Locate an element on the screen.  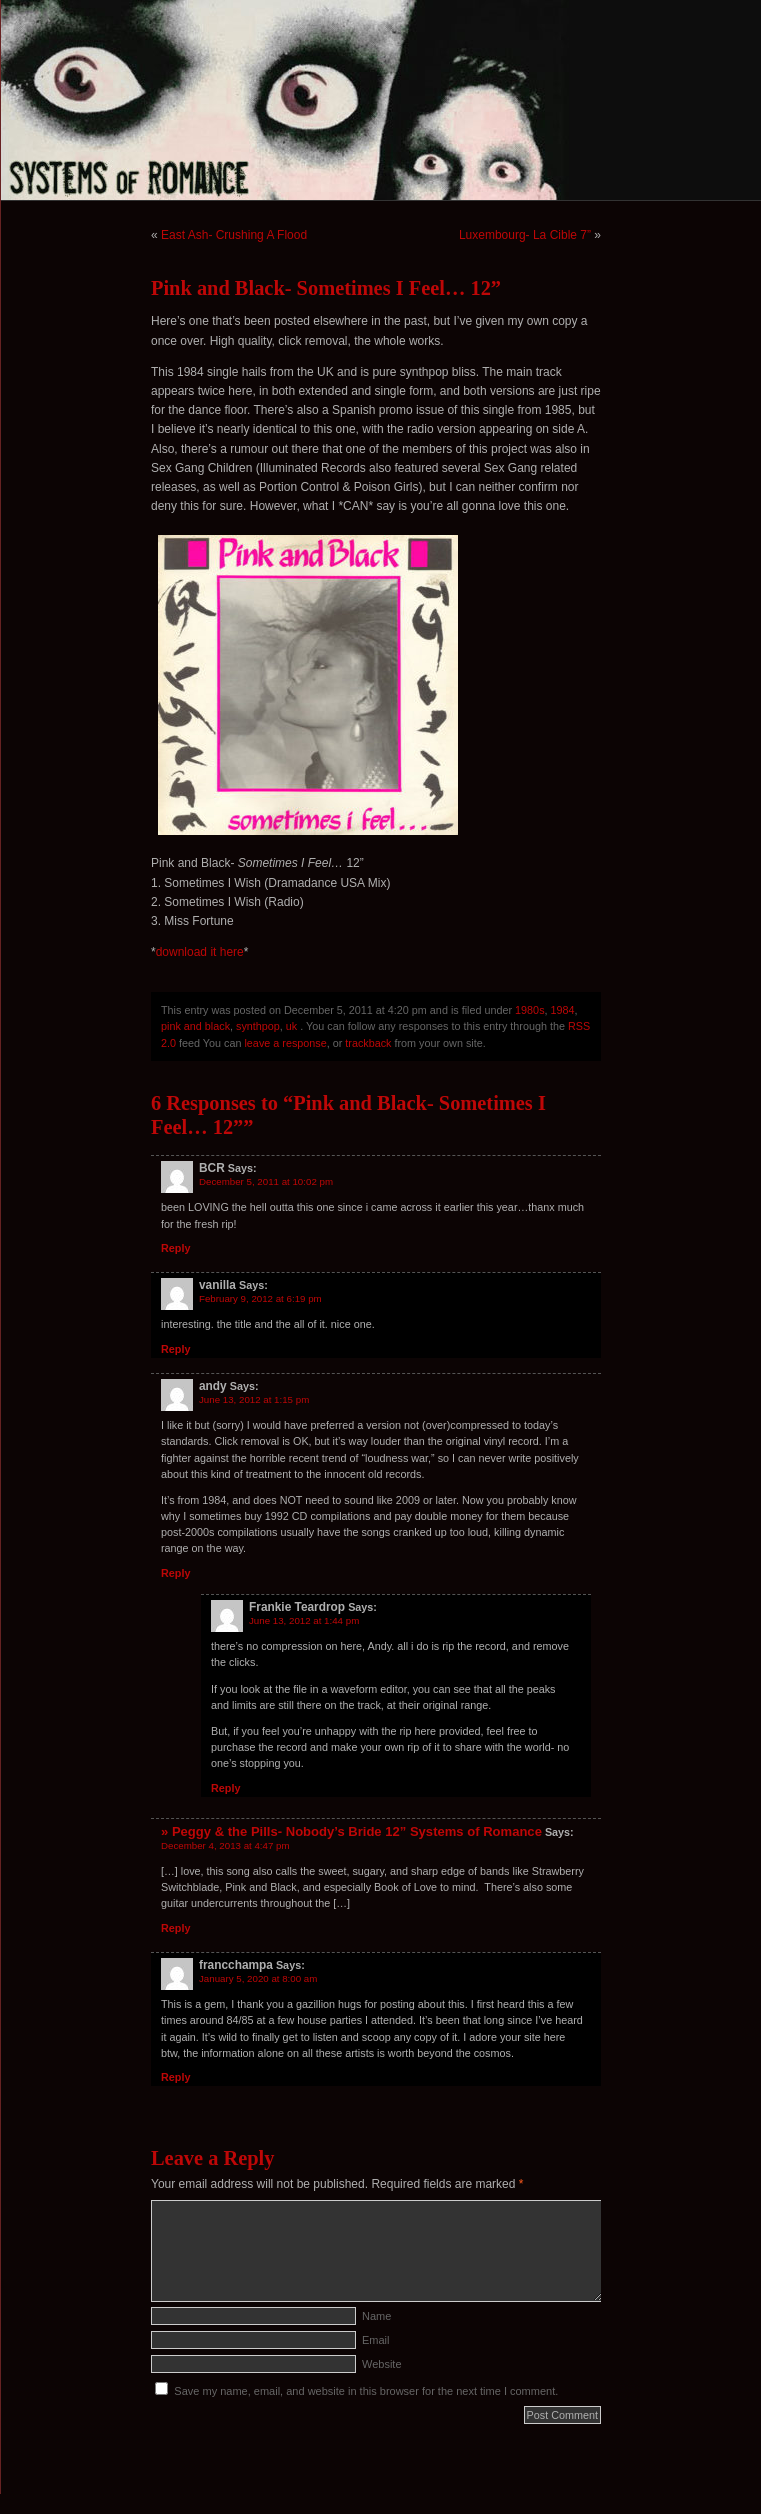
January 5, 2020 at 8:00 am is located at coordinates (258, 1978).